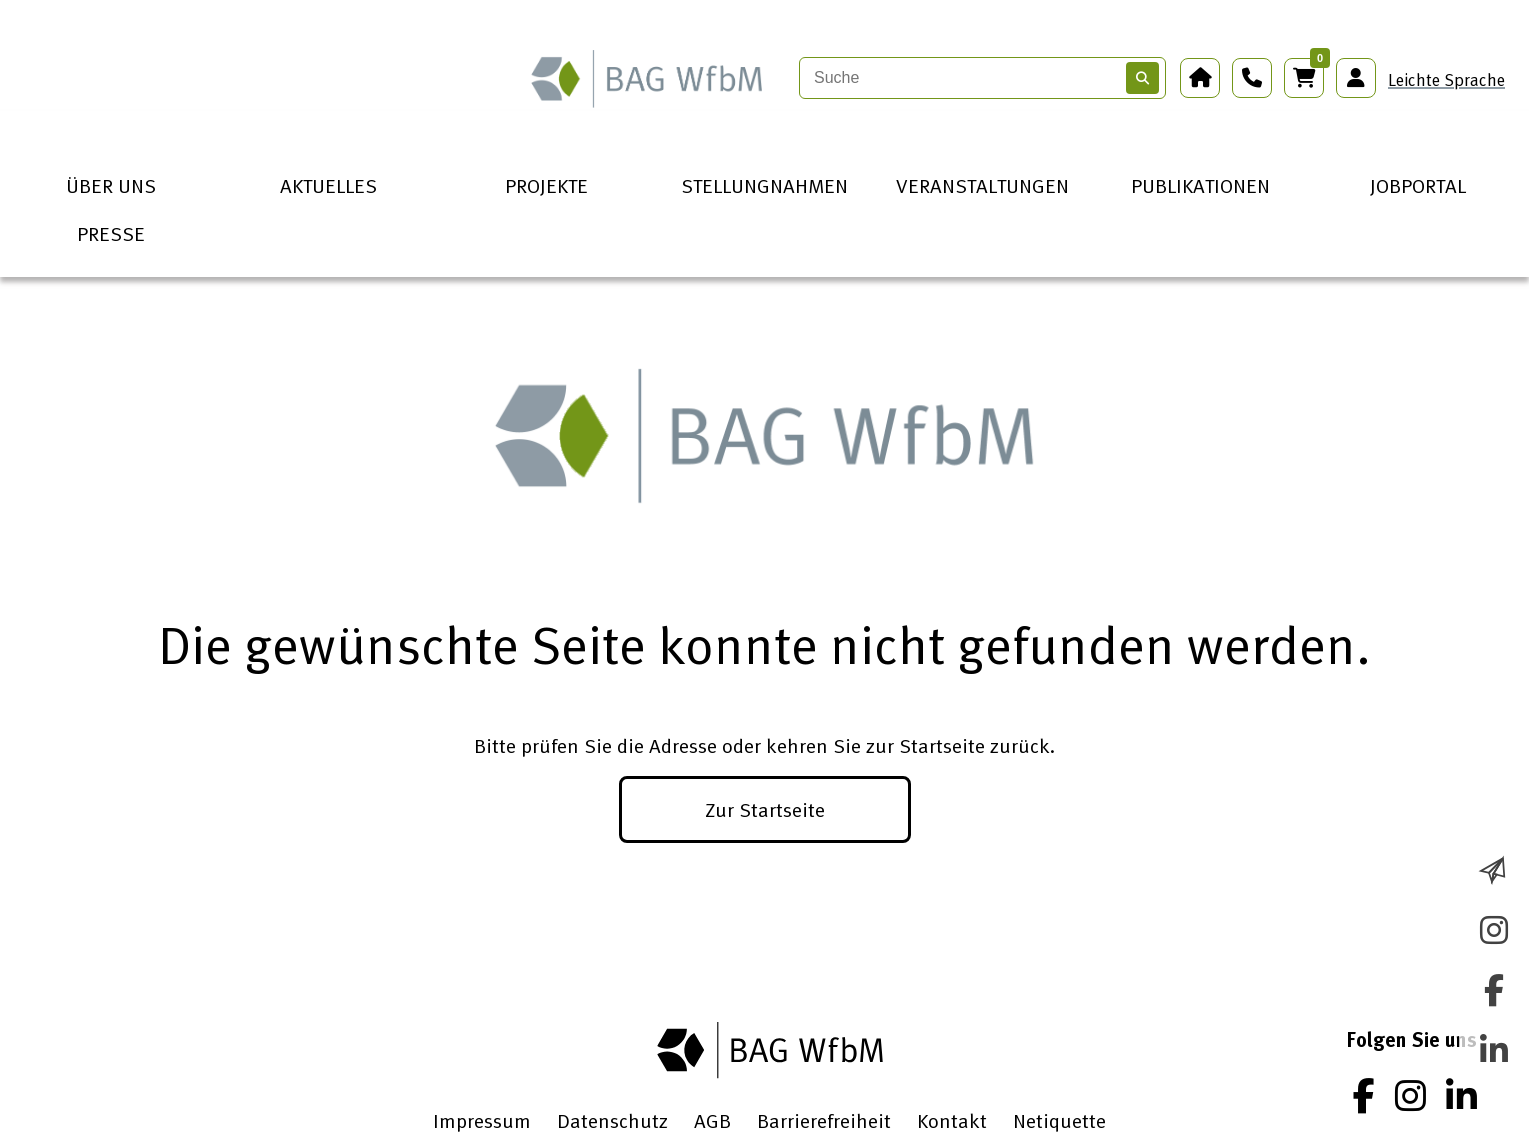  What do you see at coordinates (952, 1120) in the screenshot?
I see `Kontakt` at bounding box center [952, 1120].